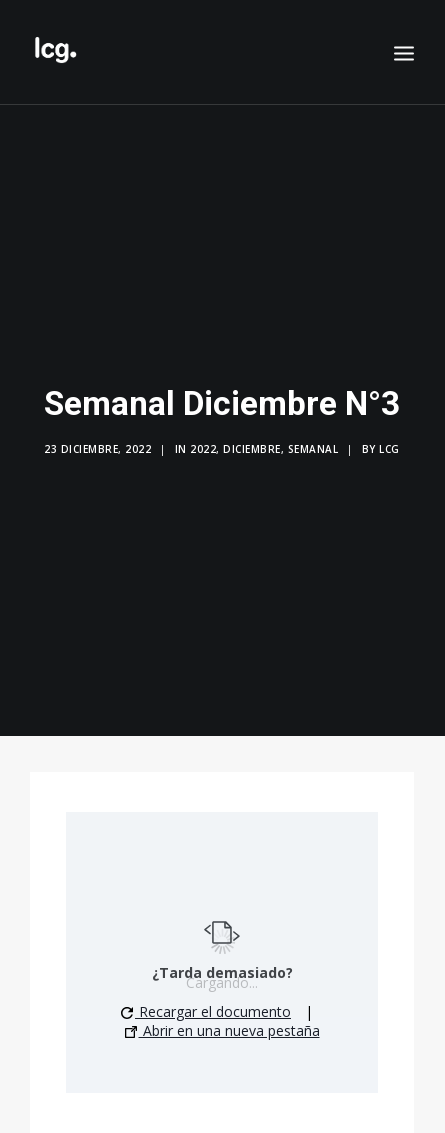 The width and height of the screenshot is (445, 1133). What do you see at coordinates (206, 1000) in the screenshot?
I see `Recargar el documento [button]` at bounding box center [206, 1000].